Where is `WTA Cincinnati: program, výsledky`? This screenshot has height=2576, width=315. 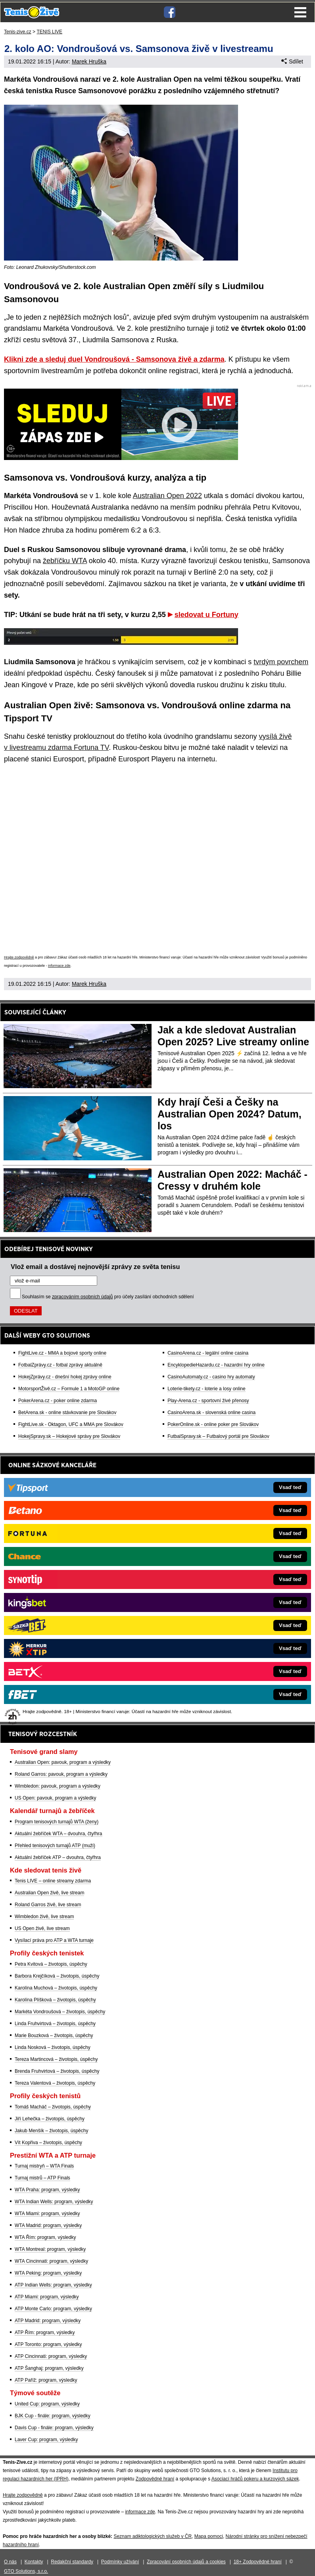
WTA Cincinnati: program, výsledky is located at coordinates (51, 2261).